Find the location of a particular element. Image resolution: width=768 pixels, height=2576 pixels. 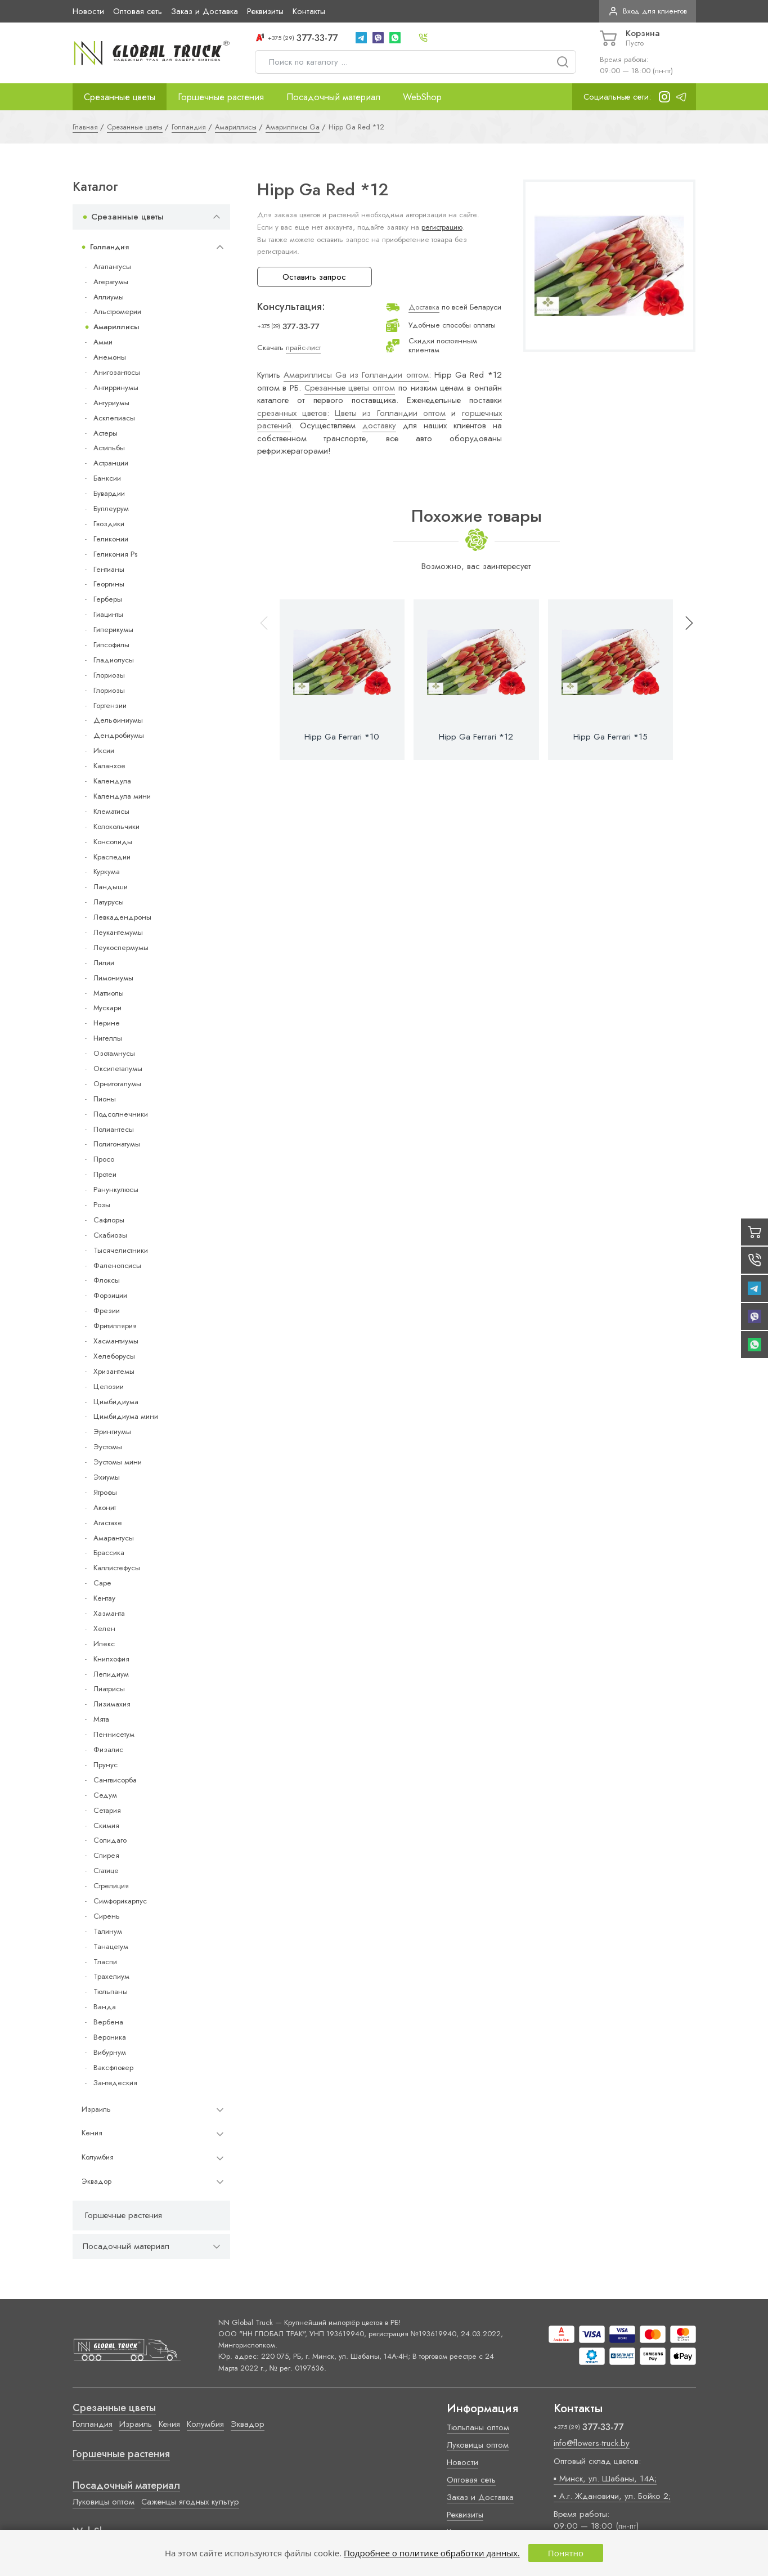

Полиантесы is located at coordinates (113, 1129).